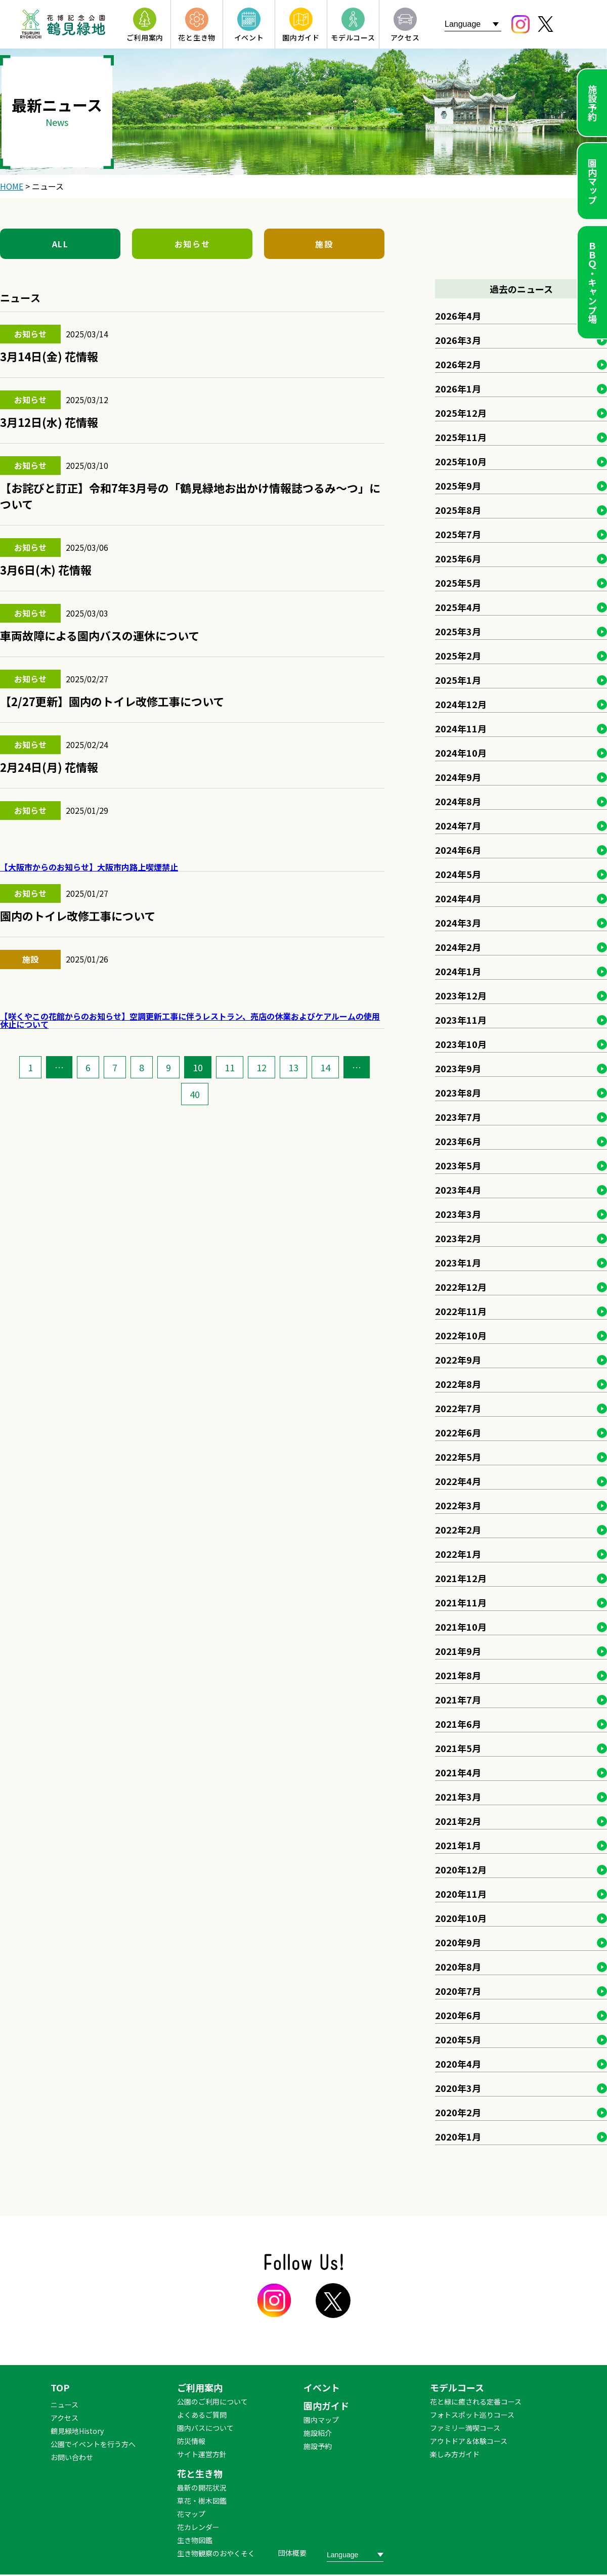  Describe the element at coordinates (461, 461) in the screenshot. I see `2025年10月` at that location.